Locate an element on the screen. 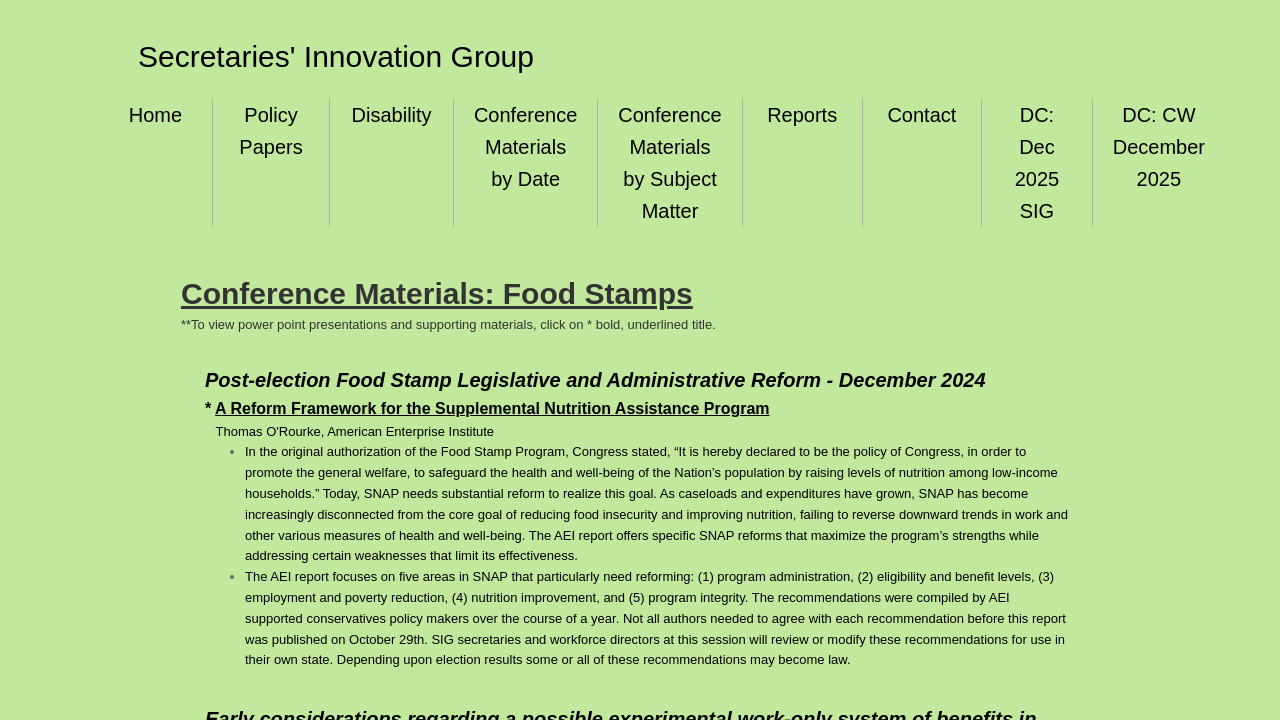 This screenshot has width=1280, height=720. DC: CW December 2025 is located at coordinates (1159, 147).